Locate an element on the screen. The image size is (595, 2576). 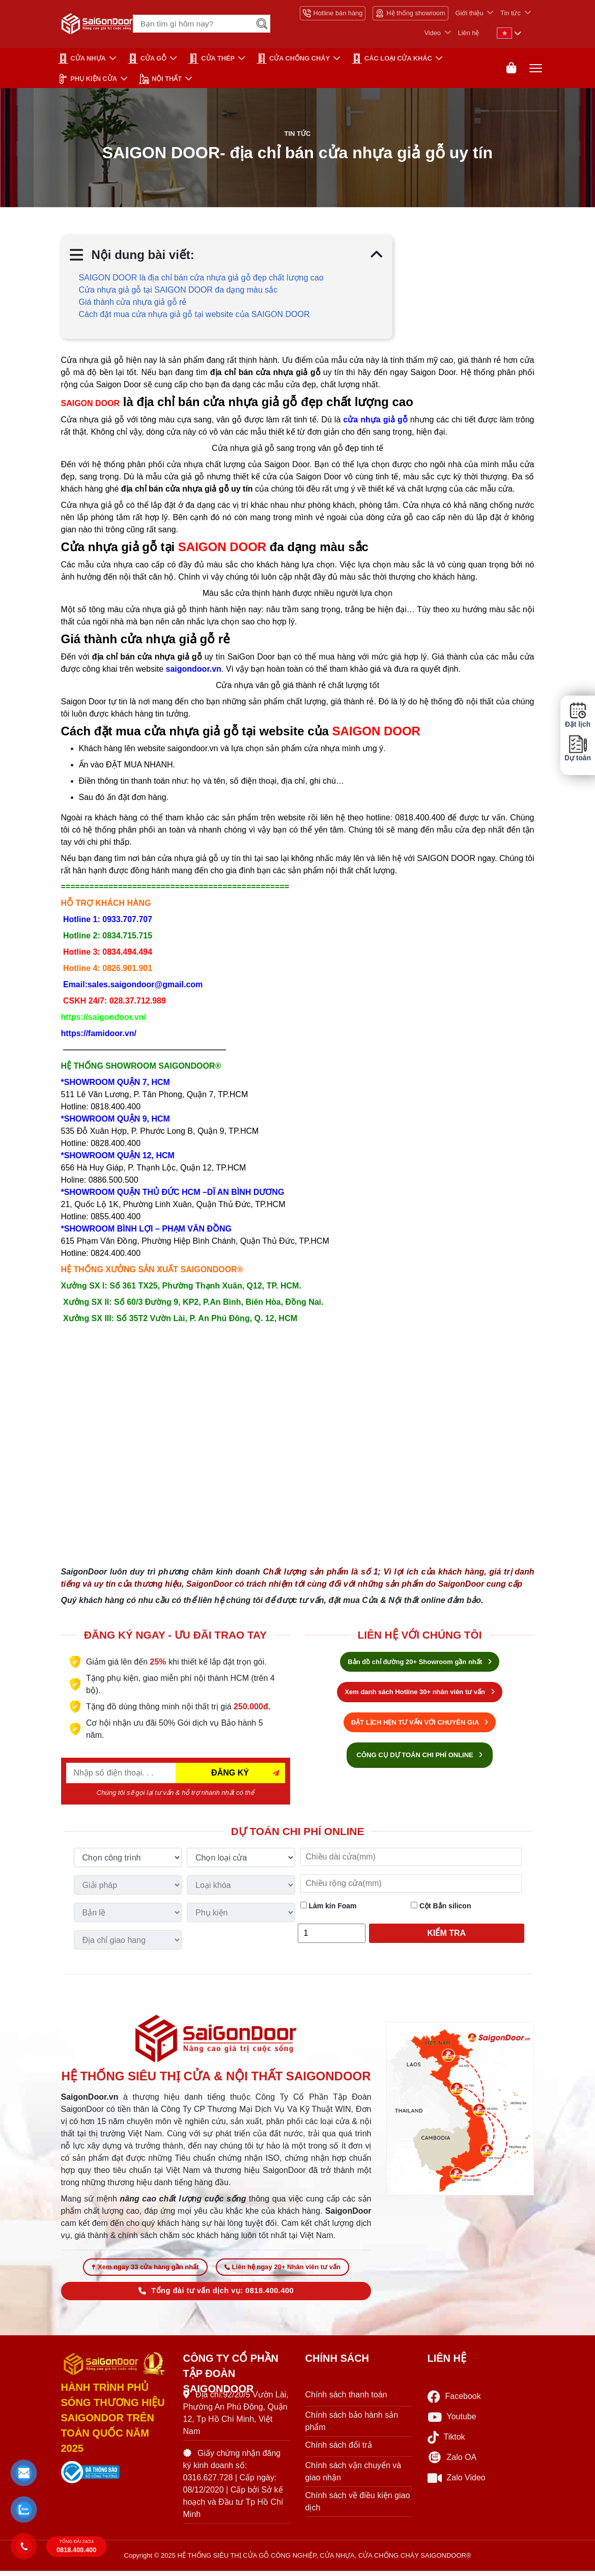
Xem danh sách Hotline 30+ nhân viên tư vấn [Hotline bán hàng] is located at coordinates (419, 1694).